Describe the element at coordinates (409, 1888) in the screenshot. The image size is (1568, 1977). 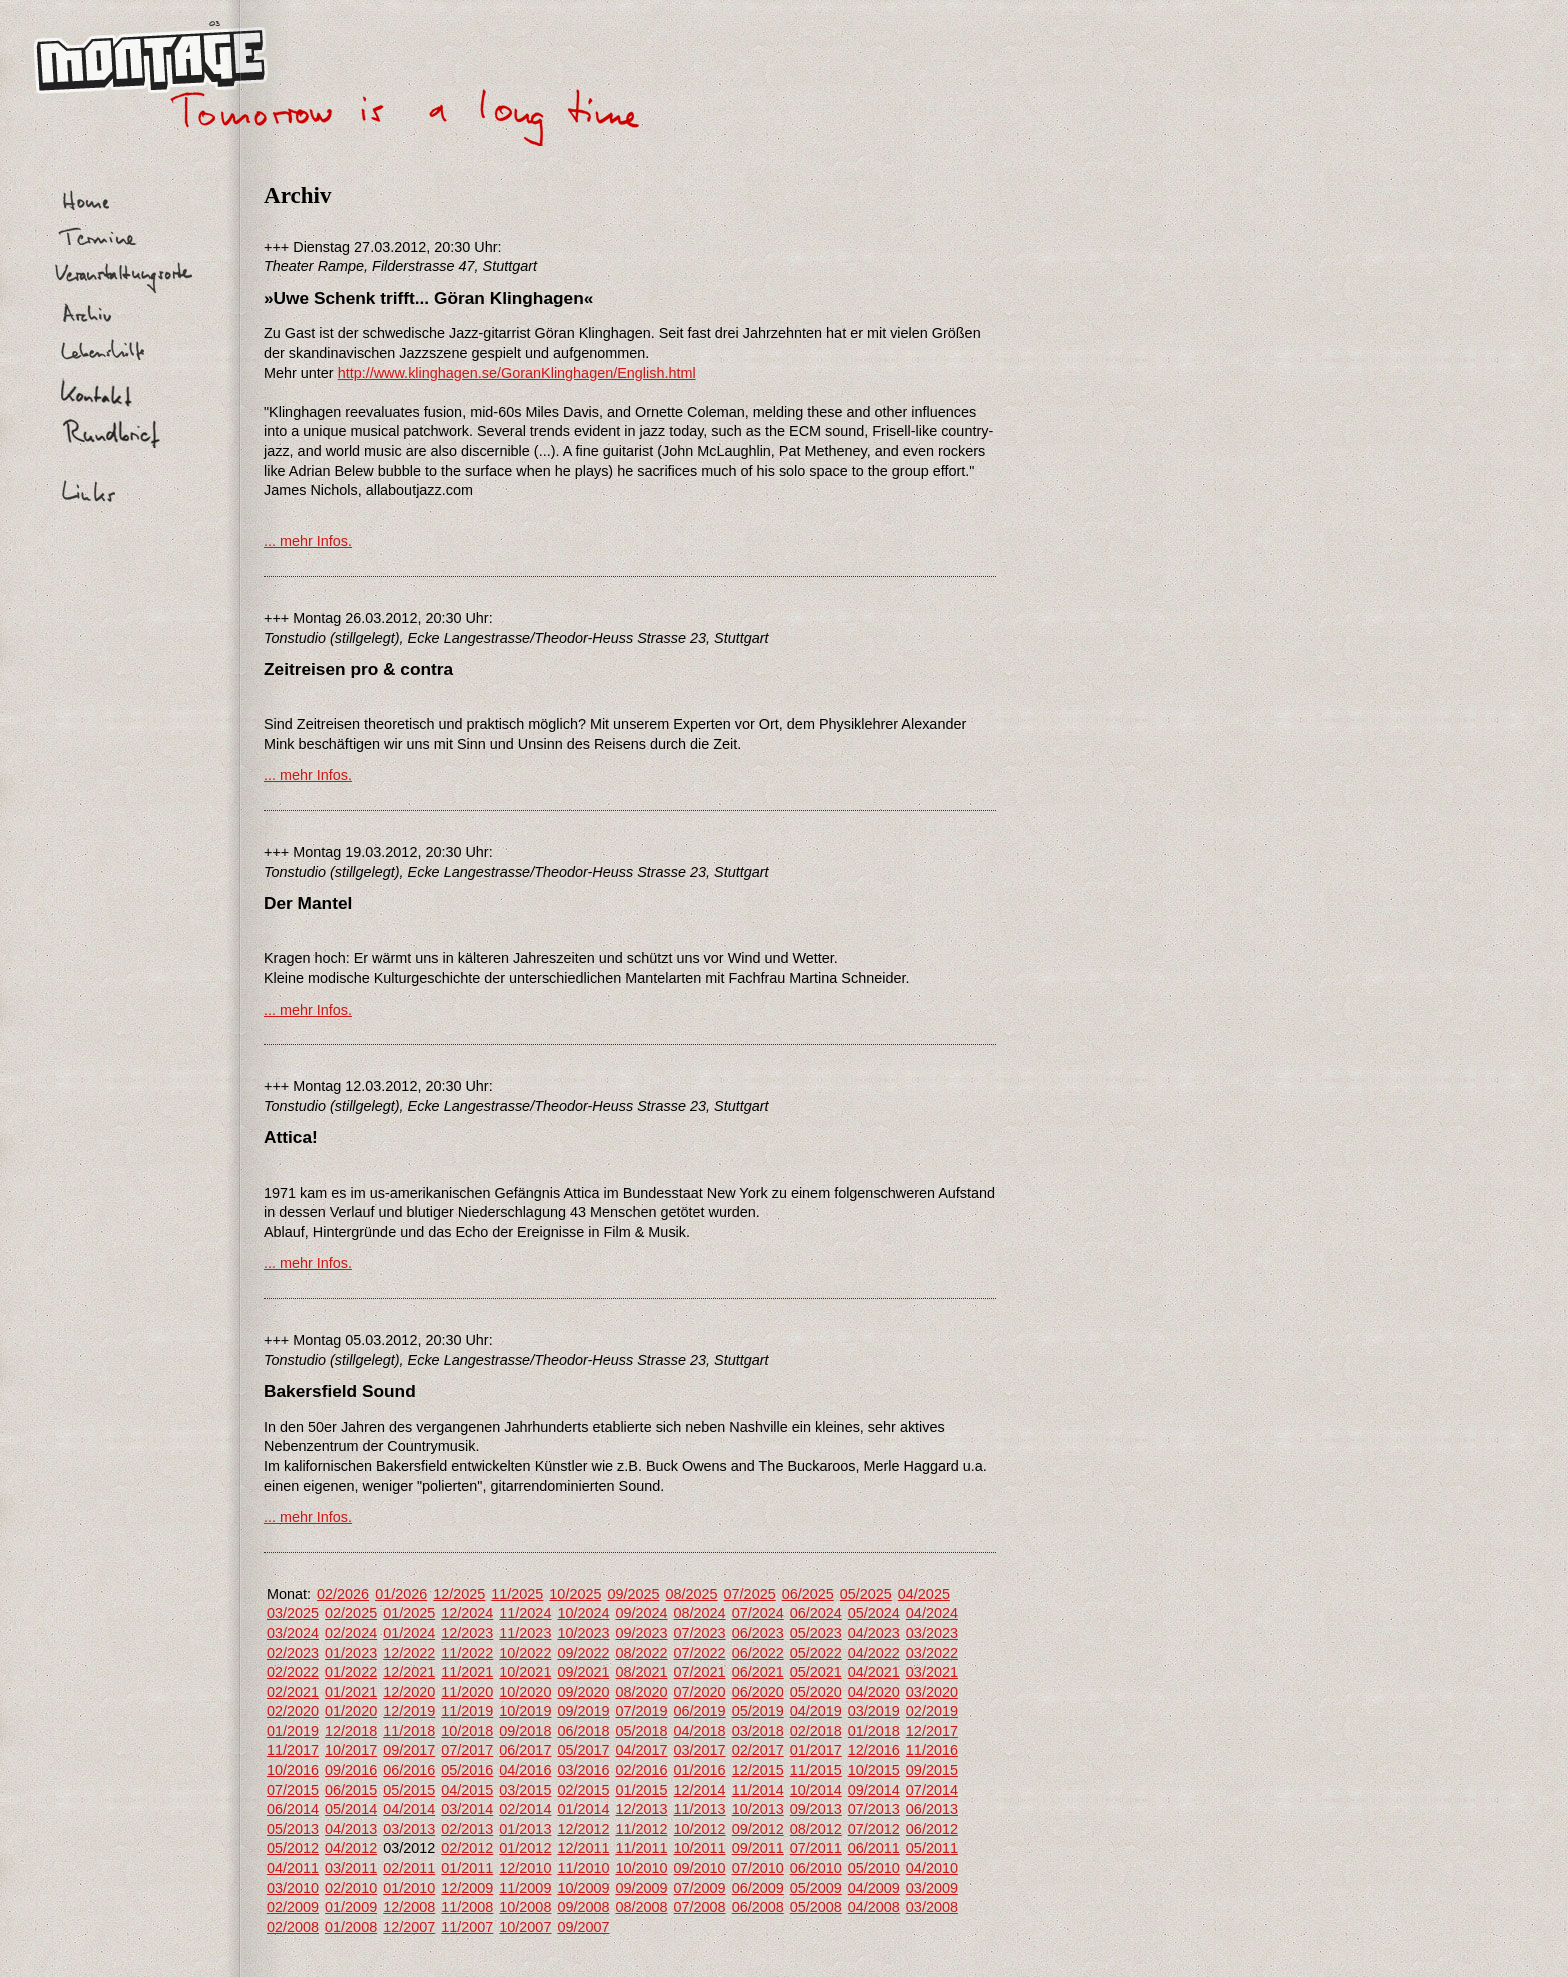
I see `01/2010` at that location.